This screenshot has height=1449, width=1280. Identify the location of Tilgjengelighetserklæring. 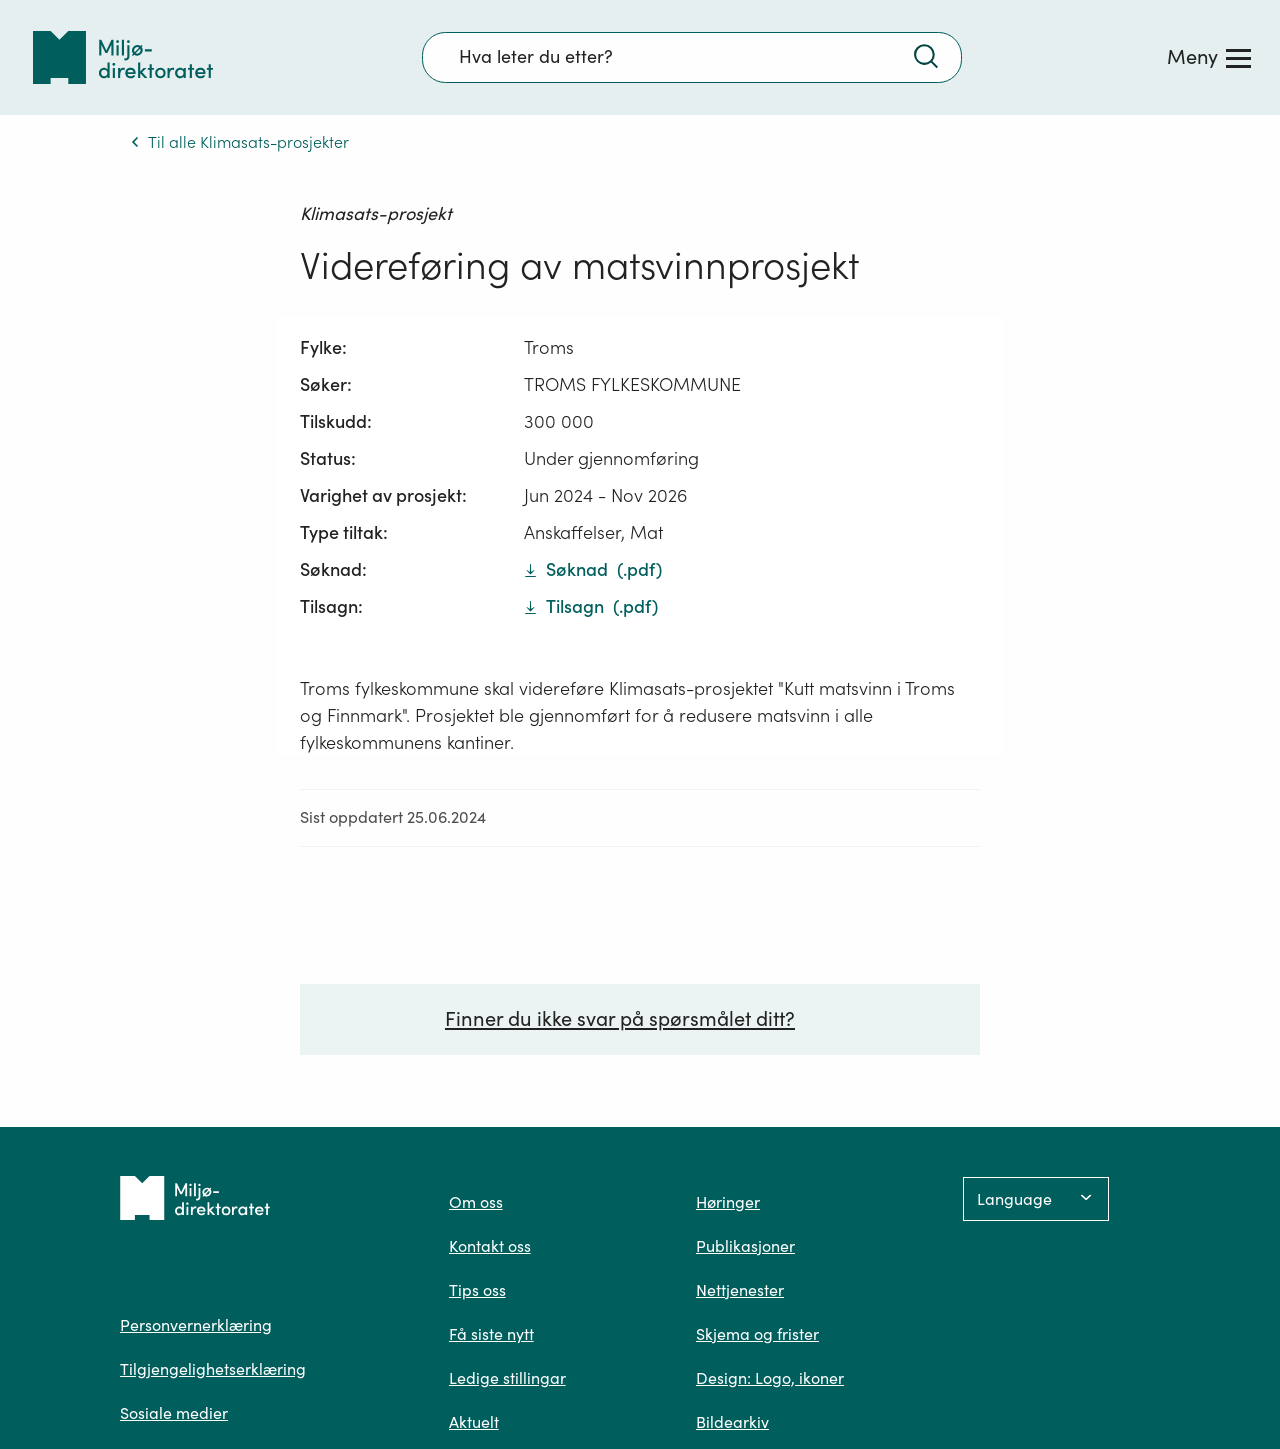
(213, 1369).